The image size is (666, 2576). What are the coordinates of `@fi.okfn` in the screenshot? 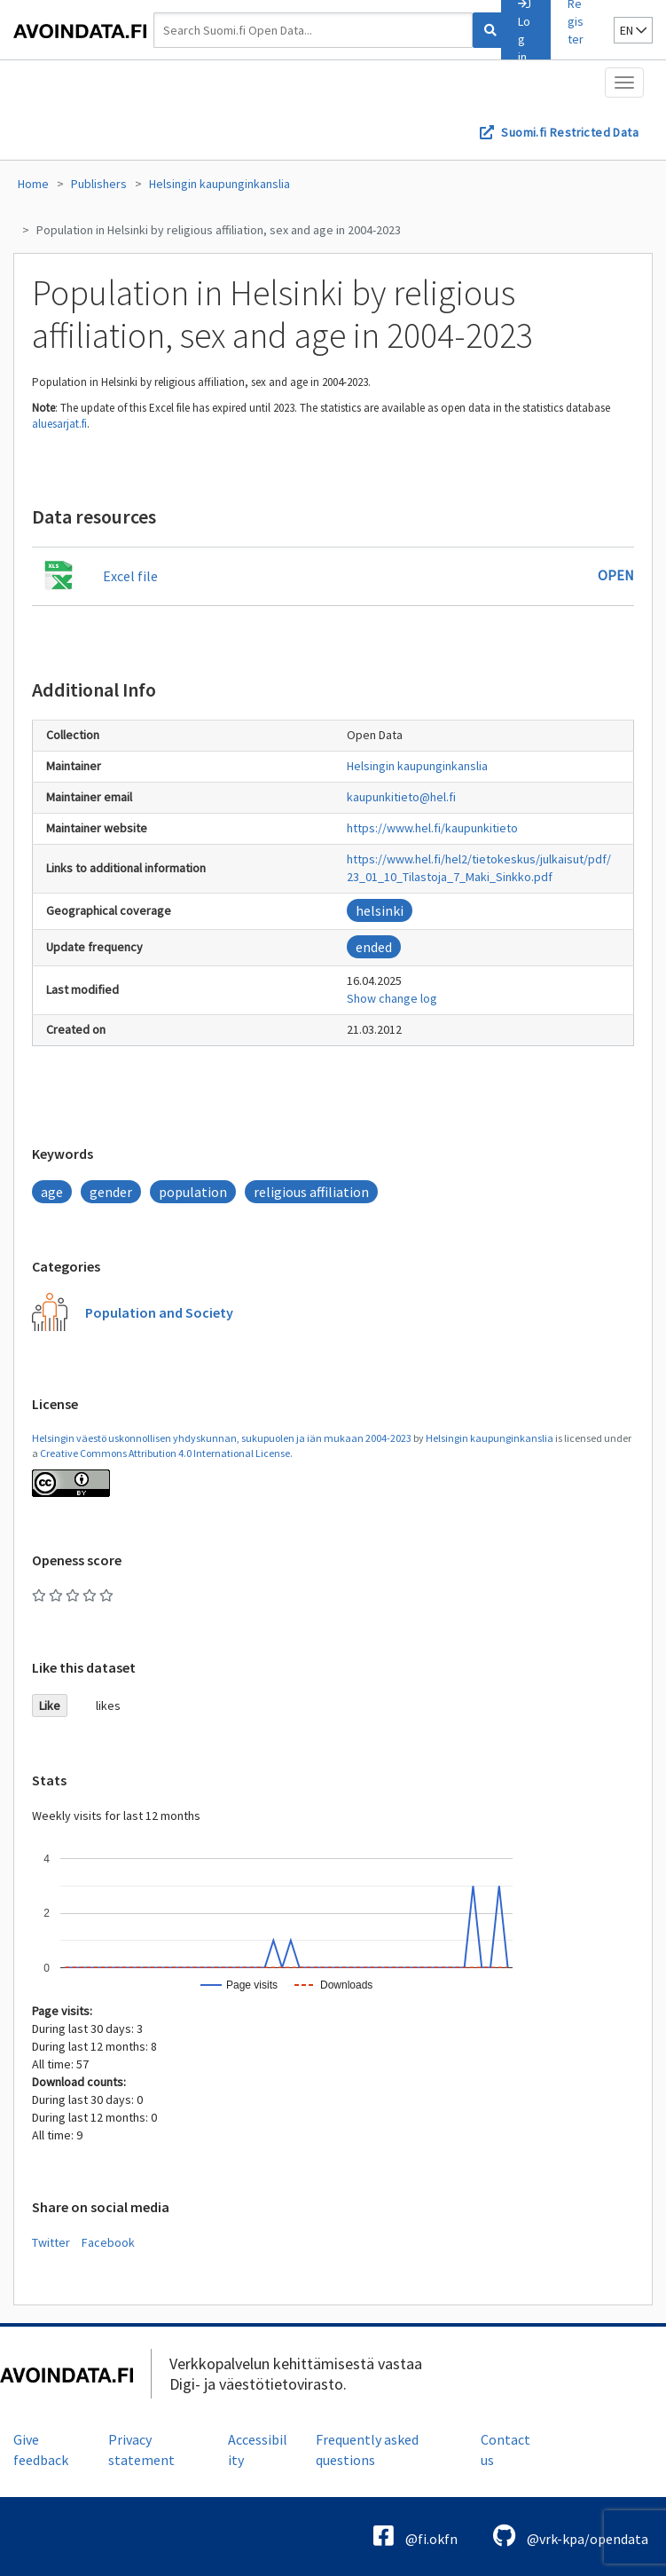 It's located at (415, 2536).